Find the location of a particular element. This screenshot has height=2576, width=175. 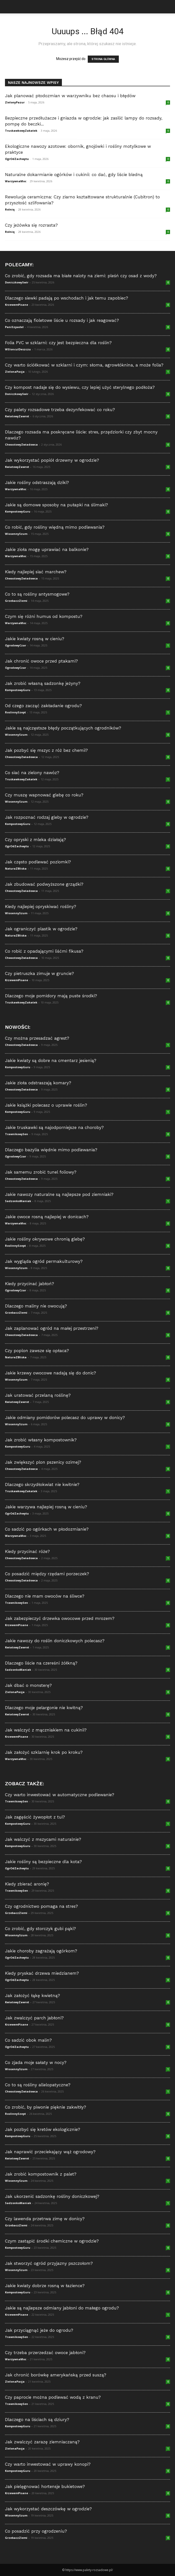

Dlaczego moje pelargonie nie kwitną? is located at coordinates (44, 1707).